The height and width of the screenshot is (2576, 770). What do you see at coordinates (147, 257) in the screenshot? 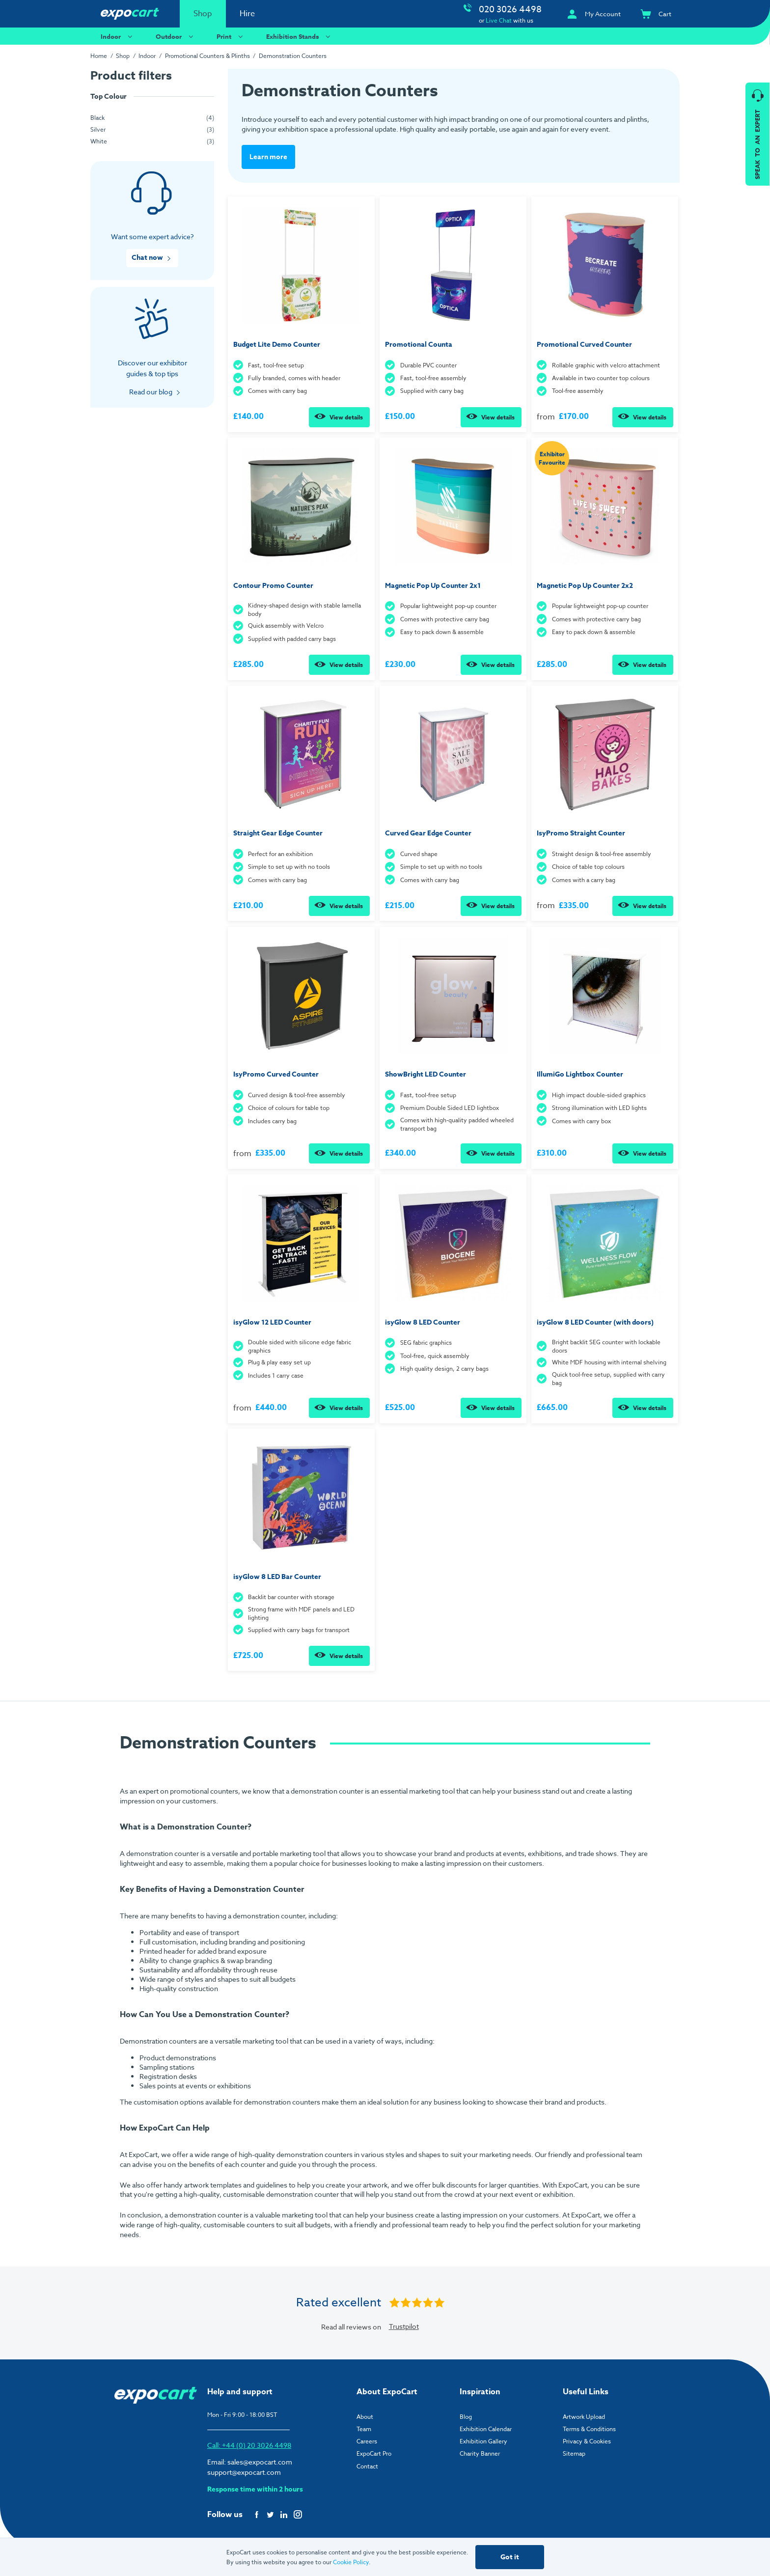
I see `Chat now` at bounding box center [147, 257].